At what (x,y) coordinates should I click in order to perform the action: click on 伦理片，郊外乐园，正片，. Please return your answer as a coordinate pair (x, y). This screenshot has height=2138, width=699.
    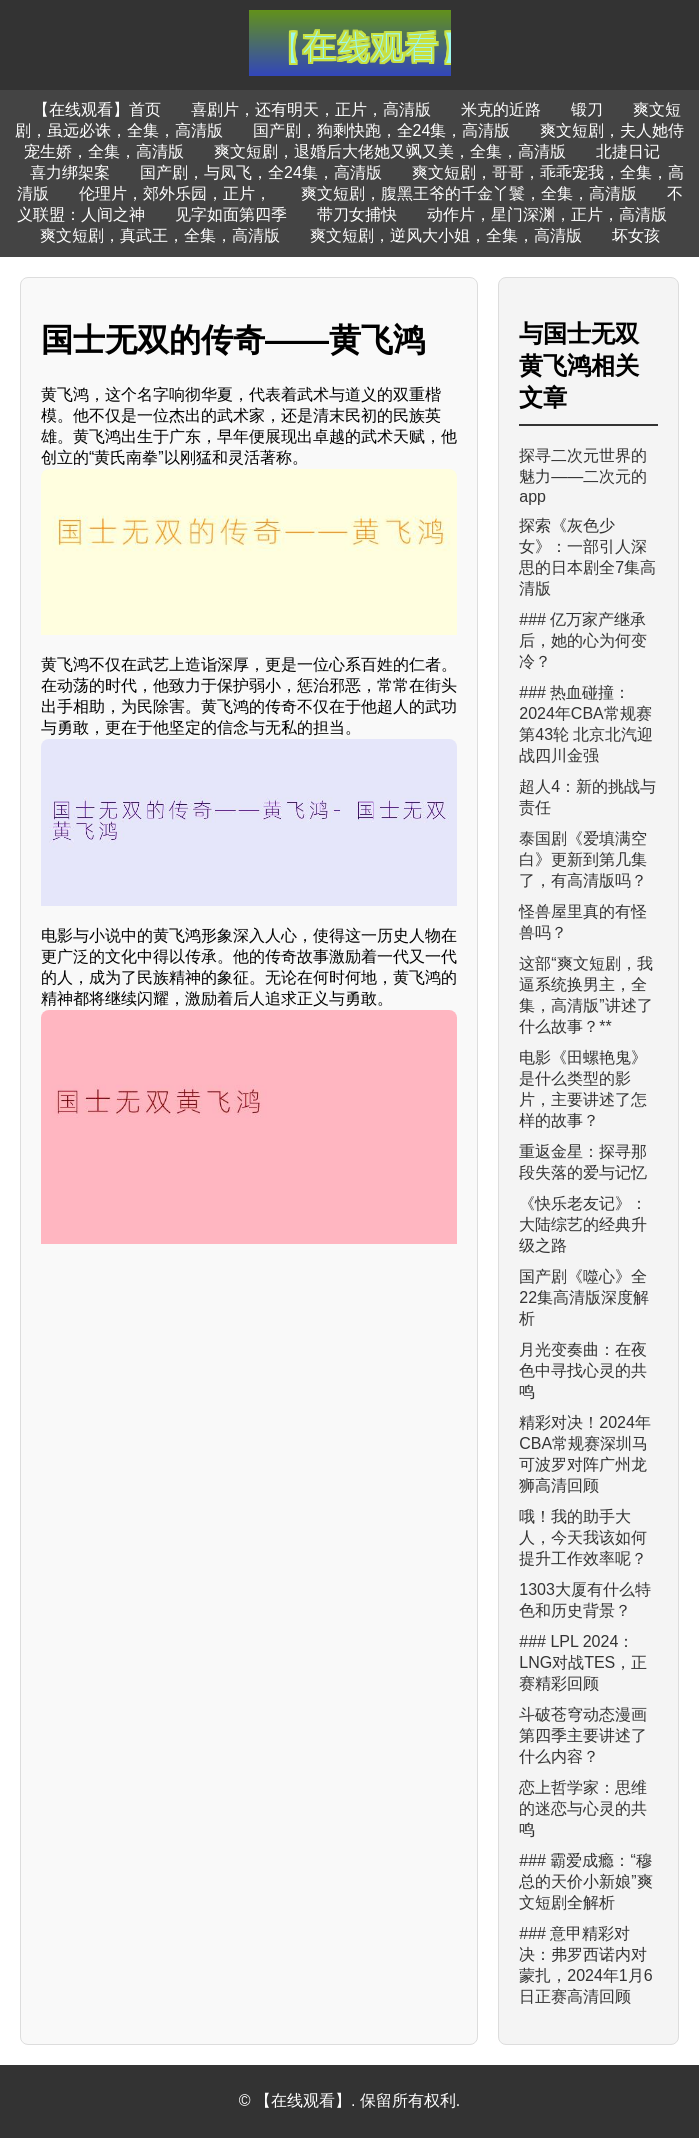
    Looking at the image, I should click on (175, 193).